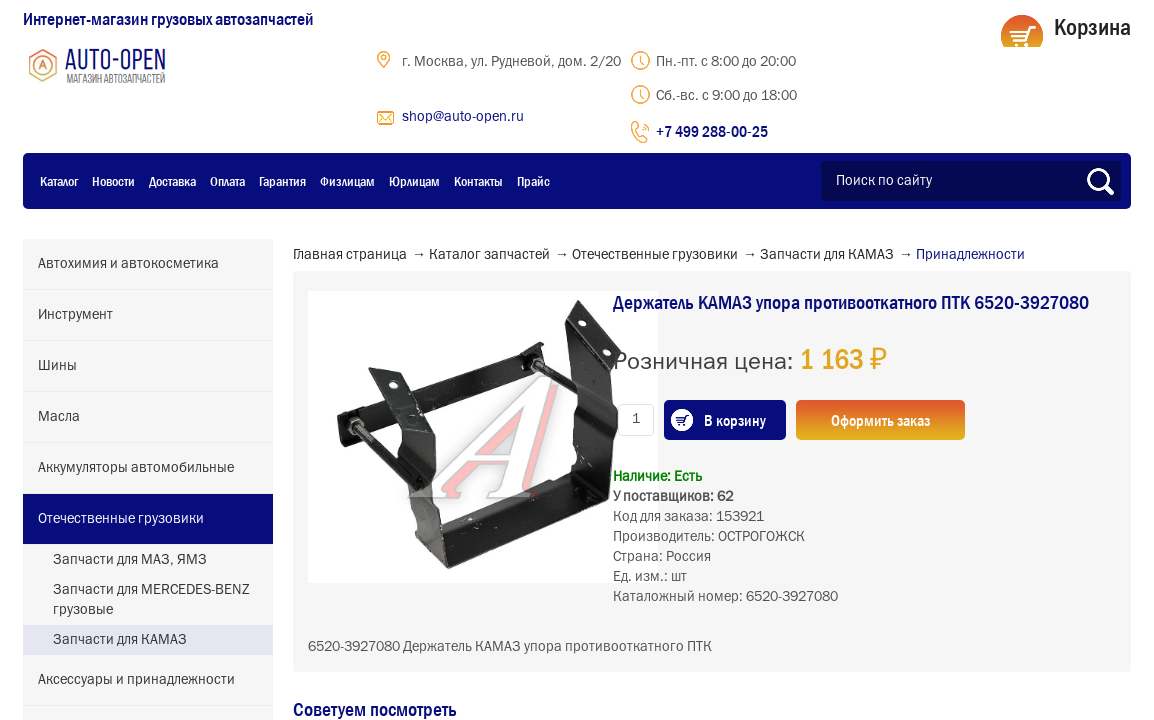 Image resolution: width=1154 pixels, height=720 pixels. What do you see at coordinates (347, 181) in the screenshot?
I see `Физлицам` at bounding box center [347, 181].